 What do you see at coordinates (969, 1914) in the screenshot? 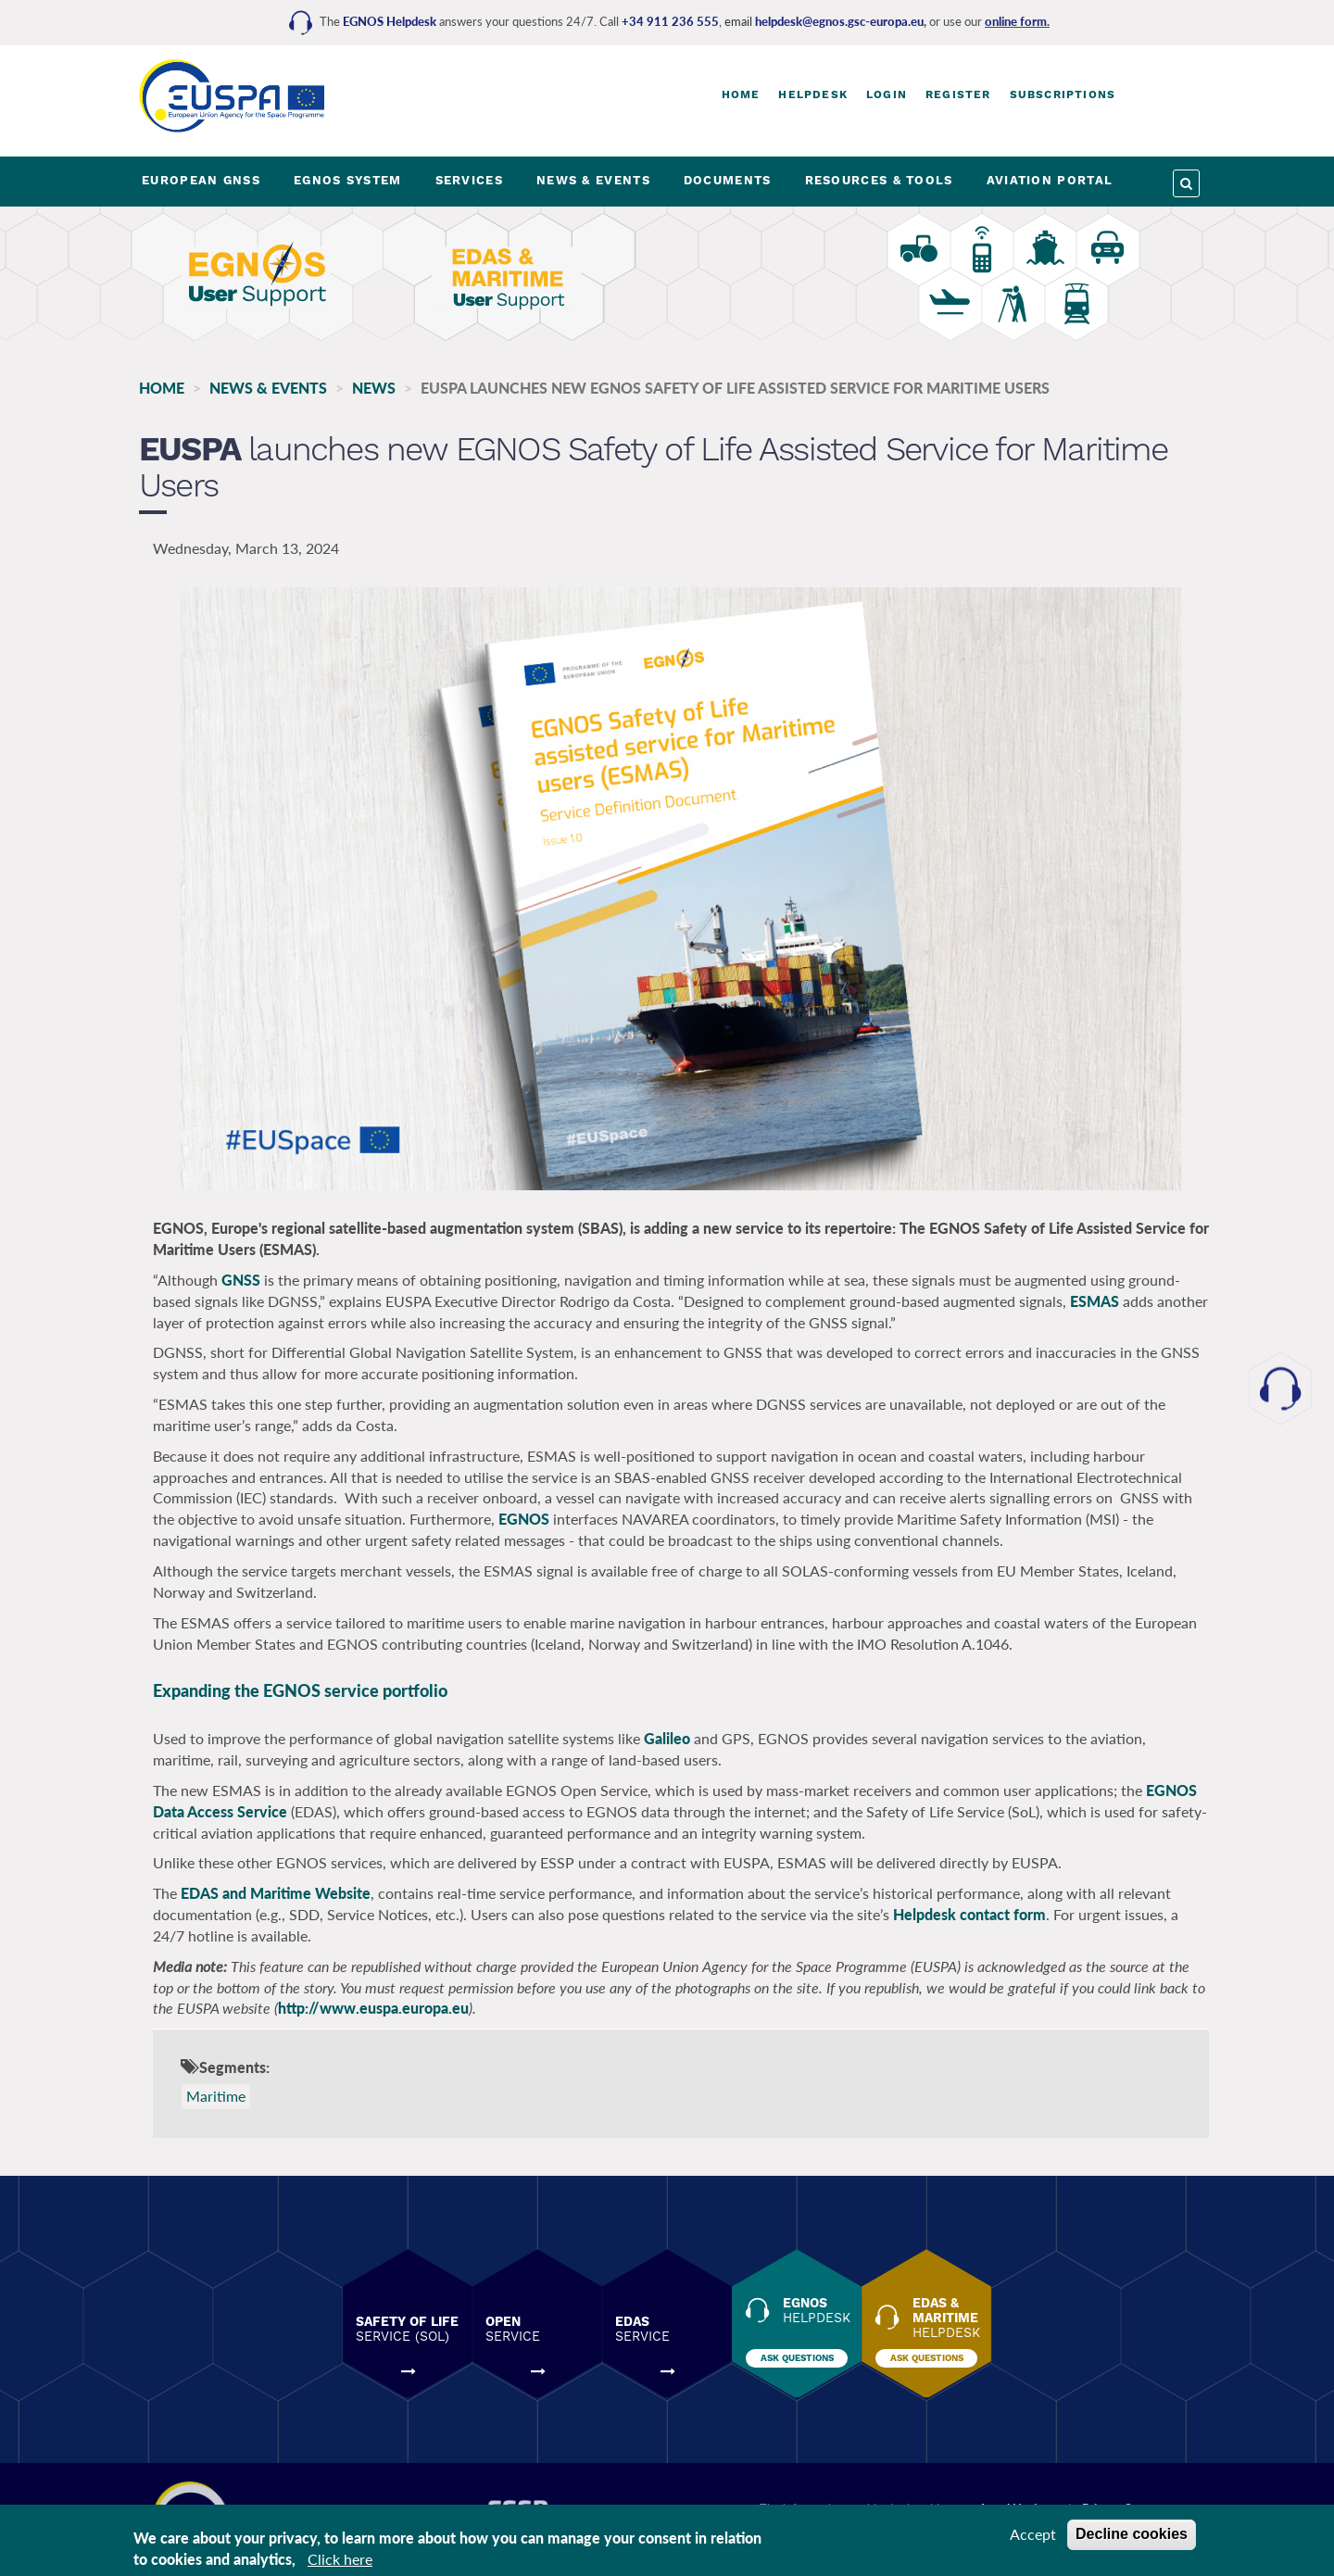
I see `Helpdesk contact form` at bounding box center [969, 1914].